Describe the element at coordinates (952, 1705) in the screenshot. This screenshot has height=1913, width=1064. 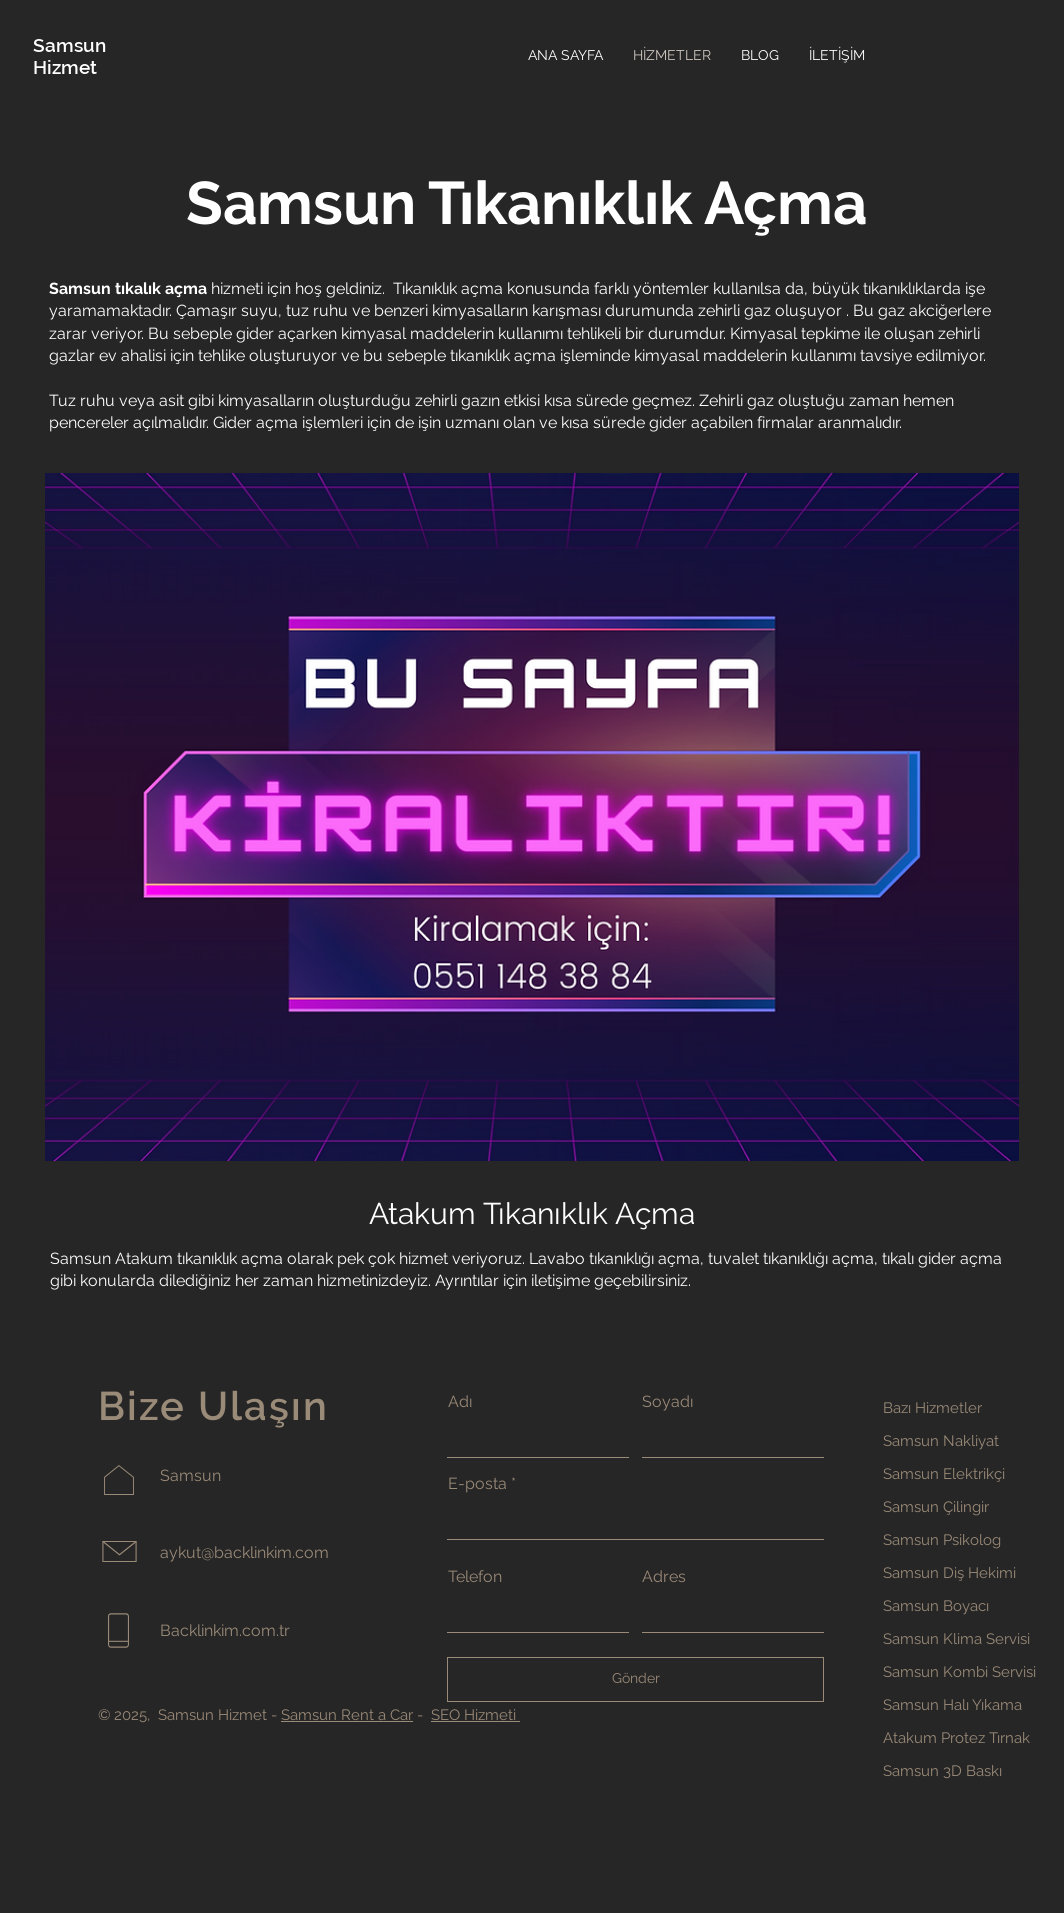
I see `Samsun Halı Yıkama` at that location.